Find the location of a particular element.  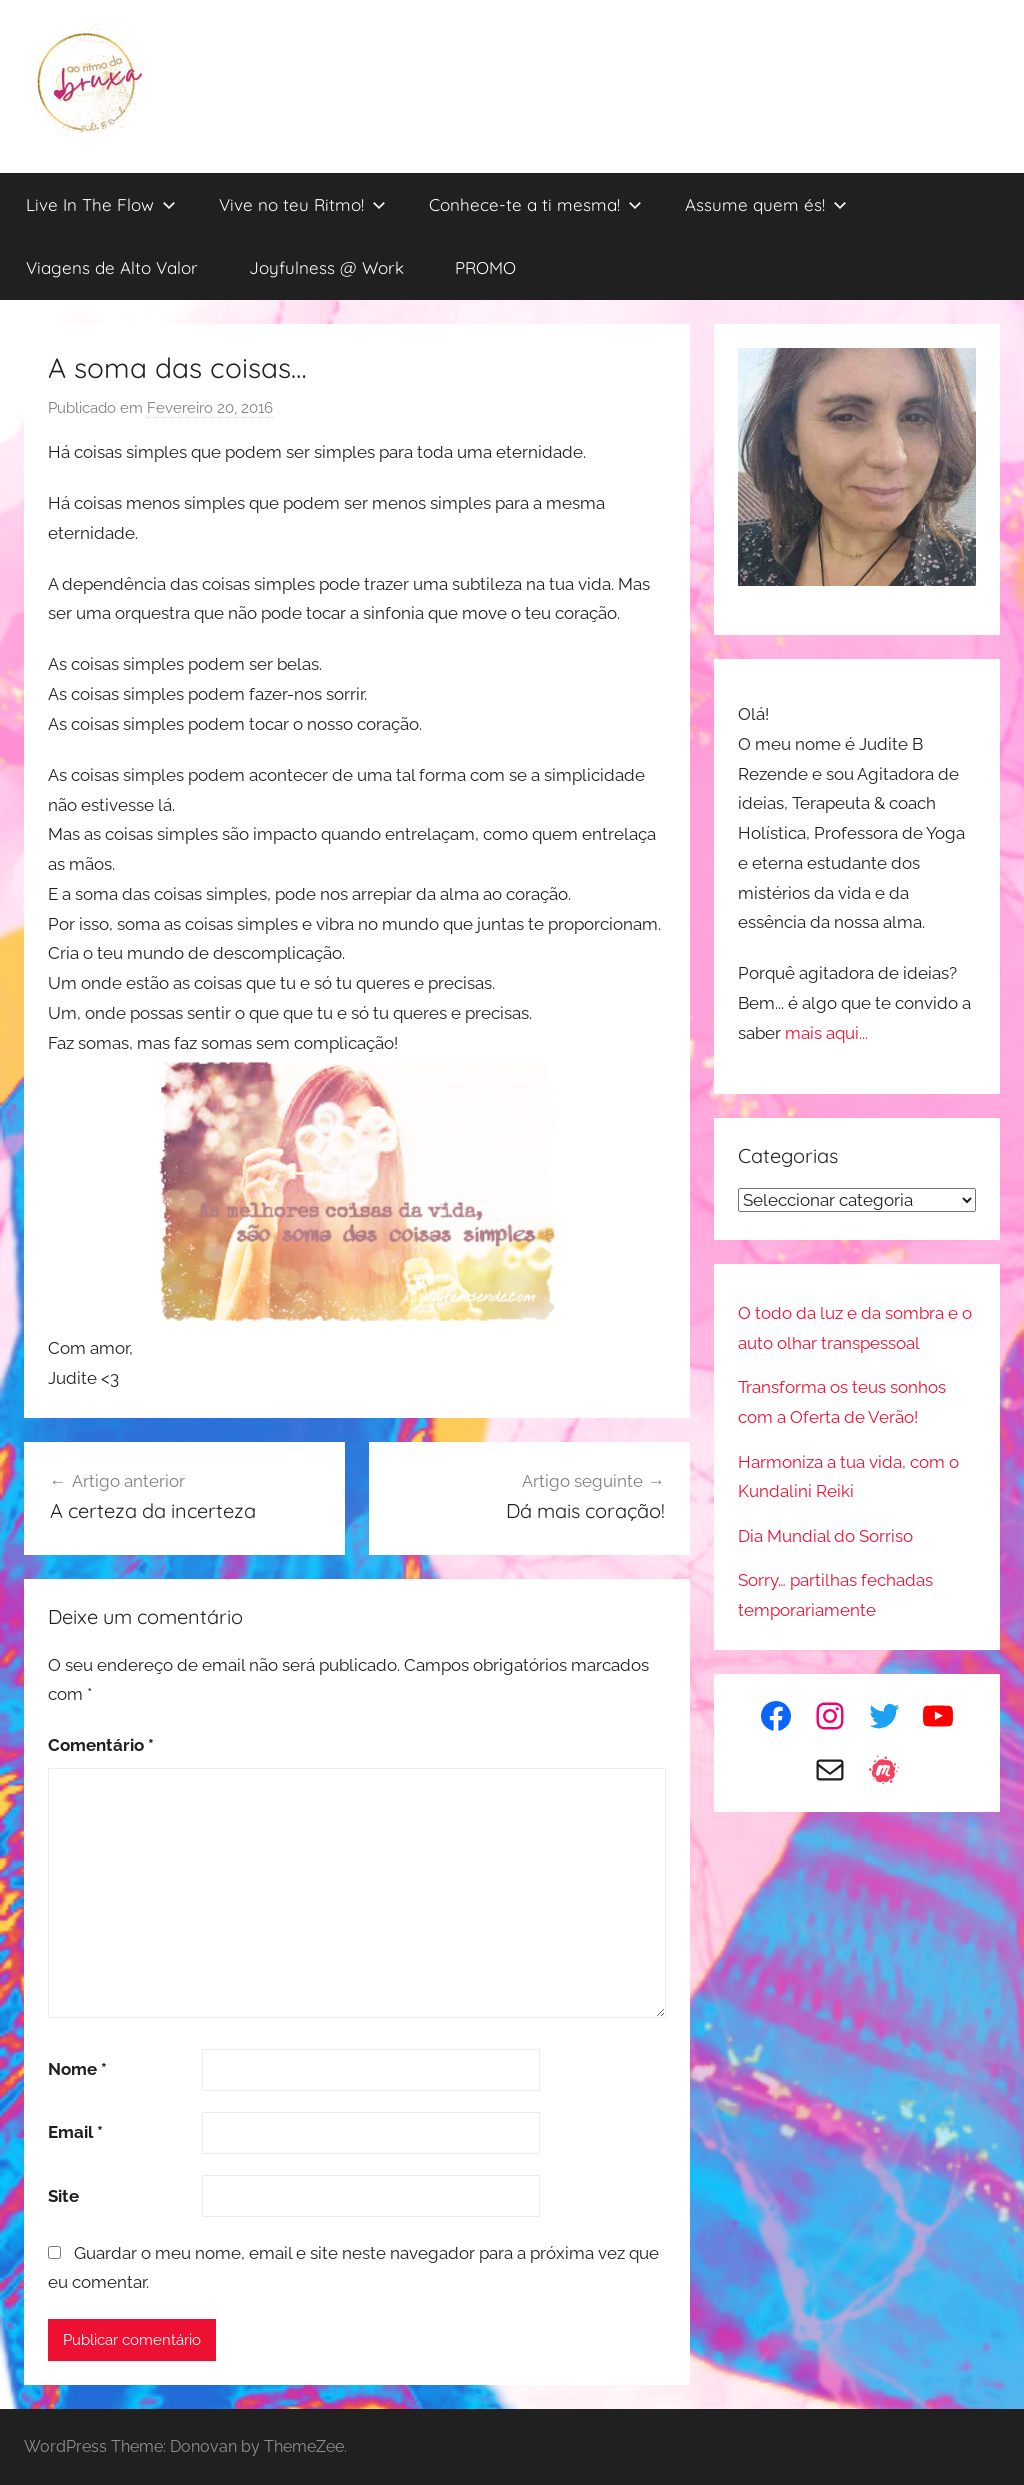

Nome is located at coordinates (77, 2069).